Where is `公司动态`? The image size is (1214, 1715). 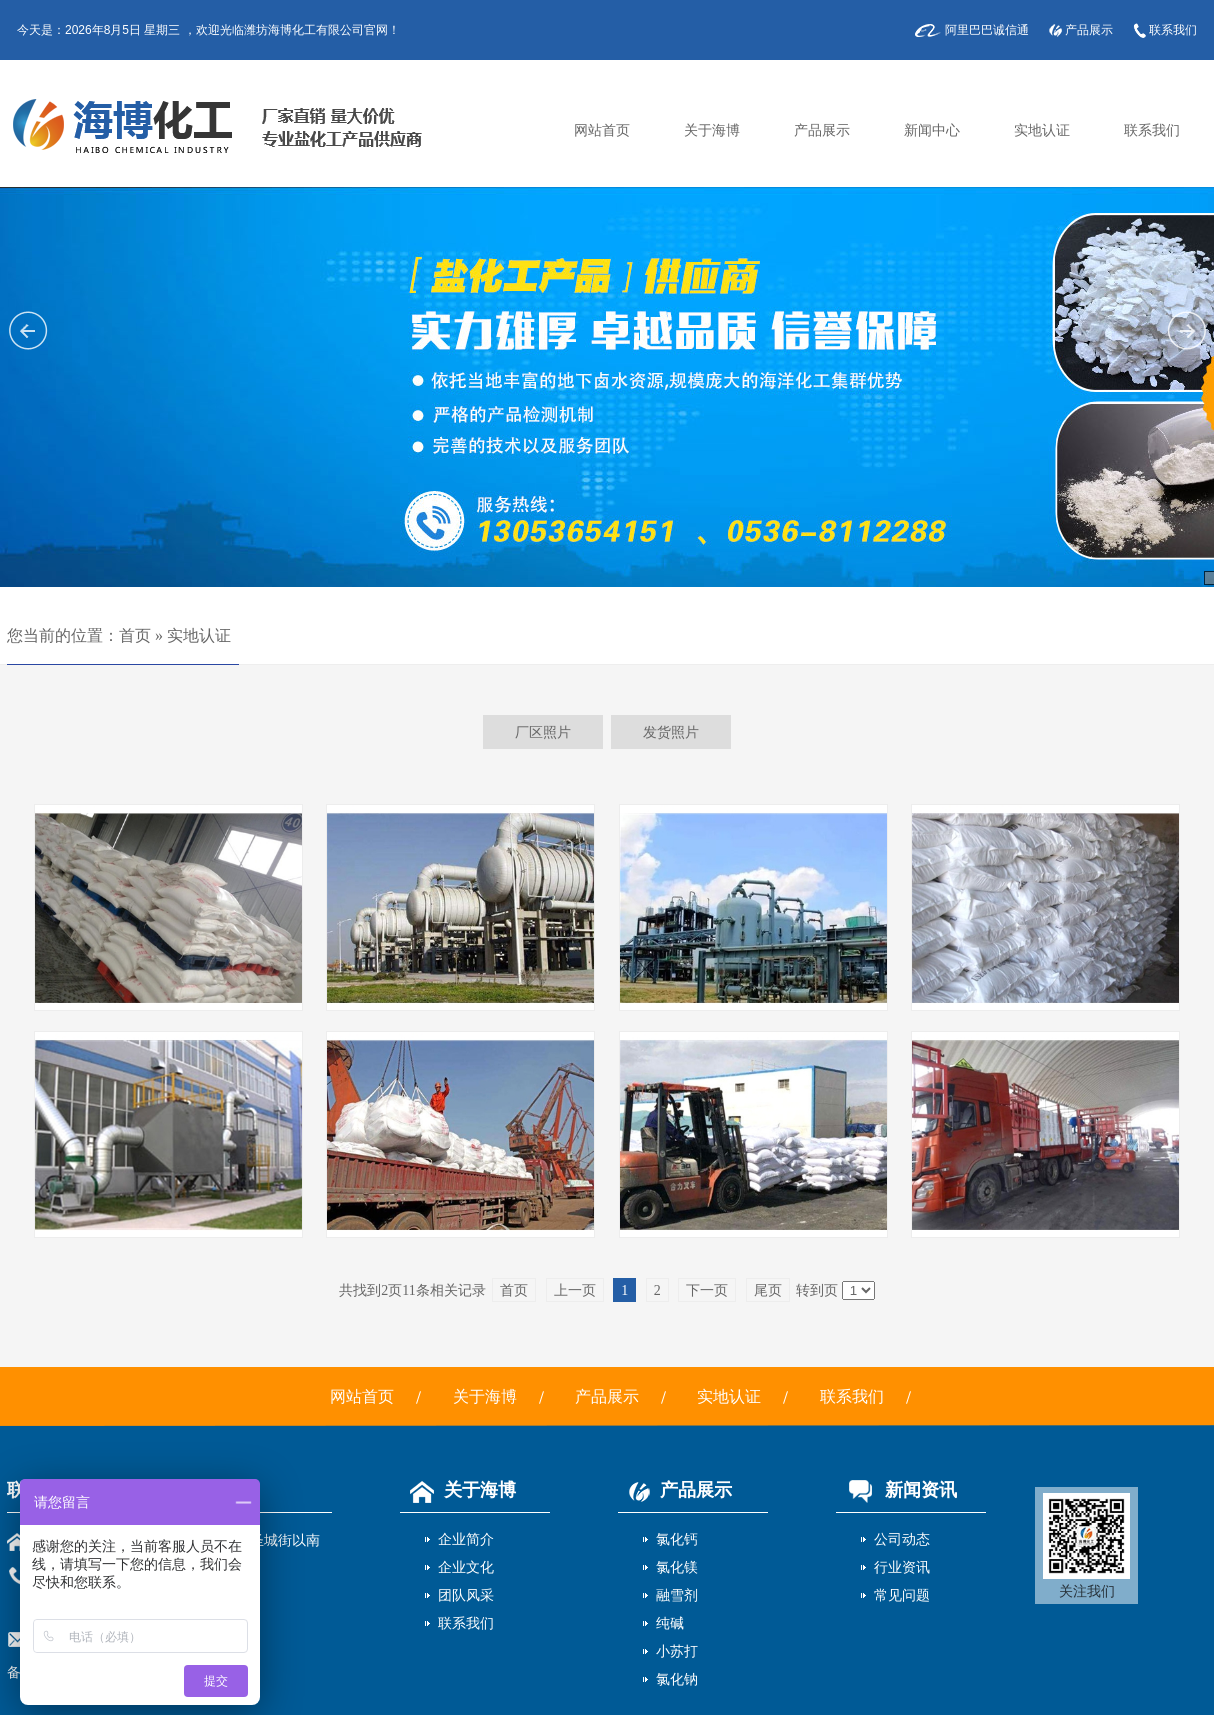 公司动态 is located at coordinates (902, 1539).